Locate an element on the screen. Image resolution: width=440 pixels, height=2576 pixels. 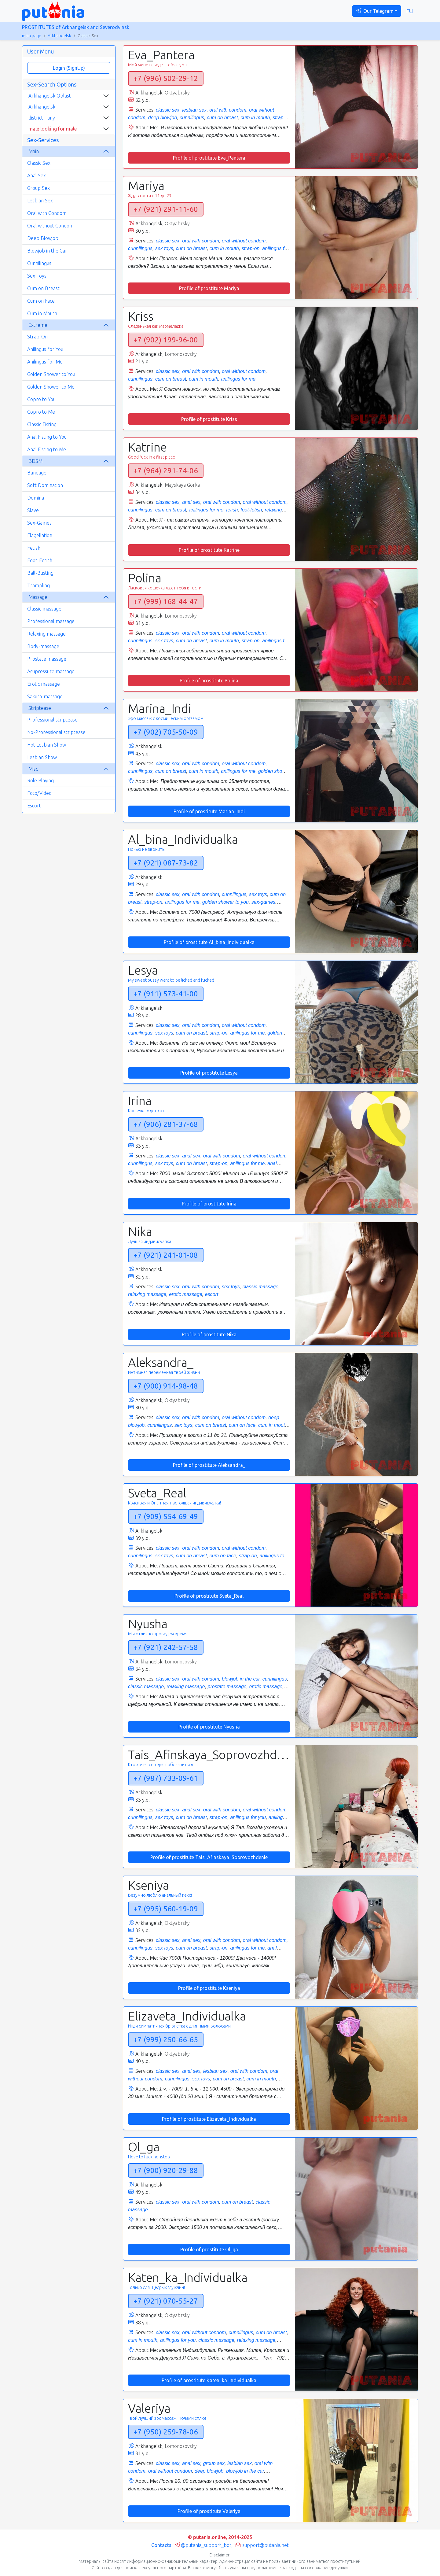
Oral with Condom is located at coordinates (47, 213).